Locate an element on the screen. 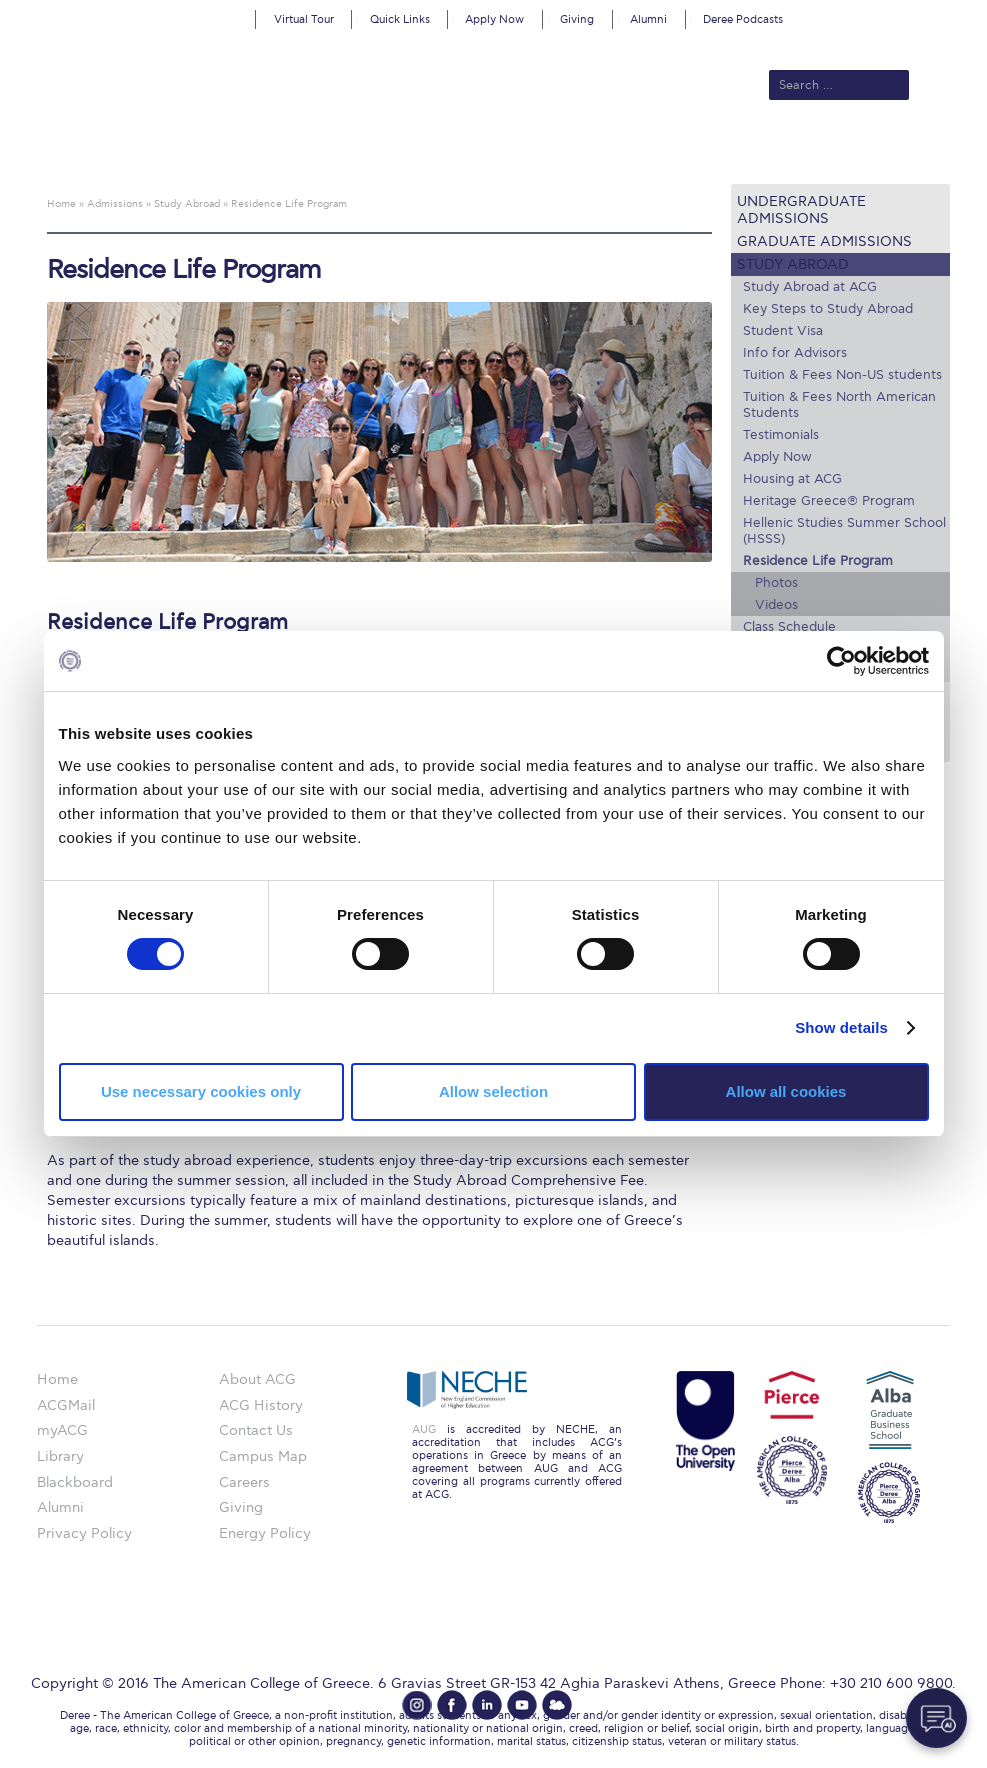 Image resolution: width=987 pixels, height=1768 pixels. Allow all cookies is located at coordinates (786, 1091).